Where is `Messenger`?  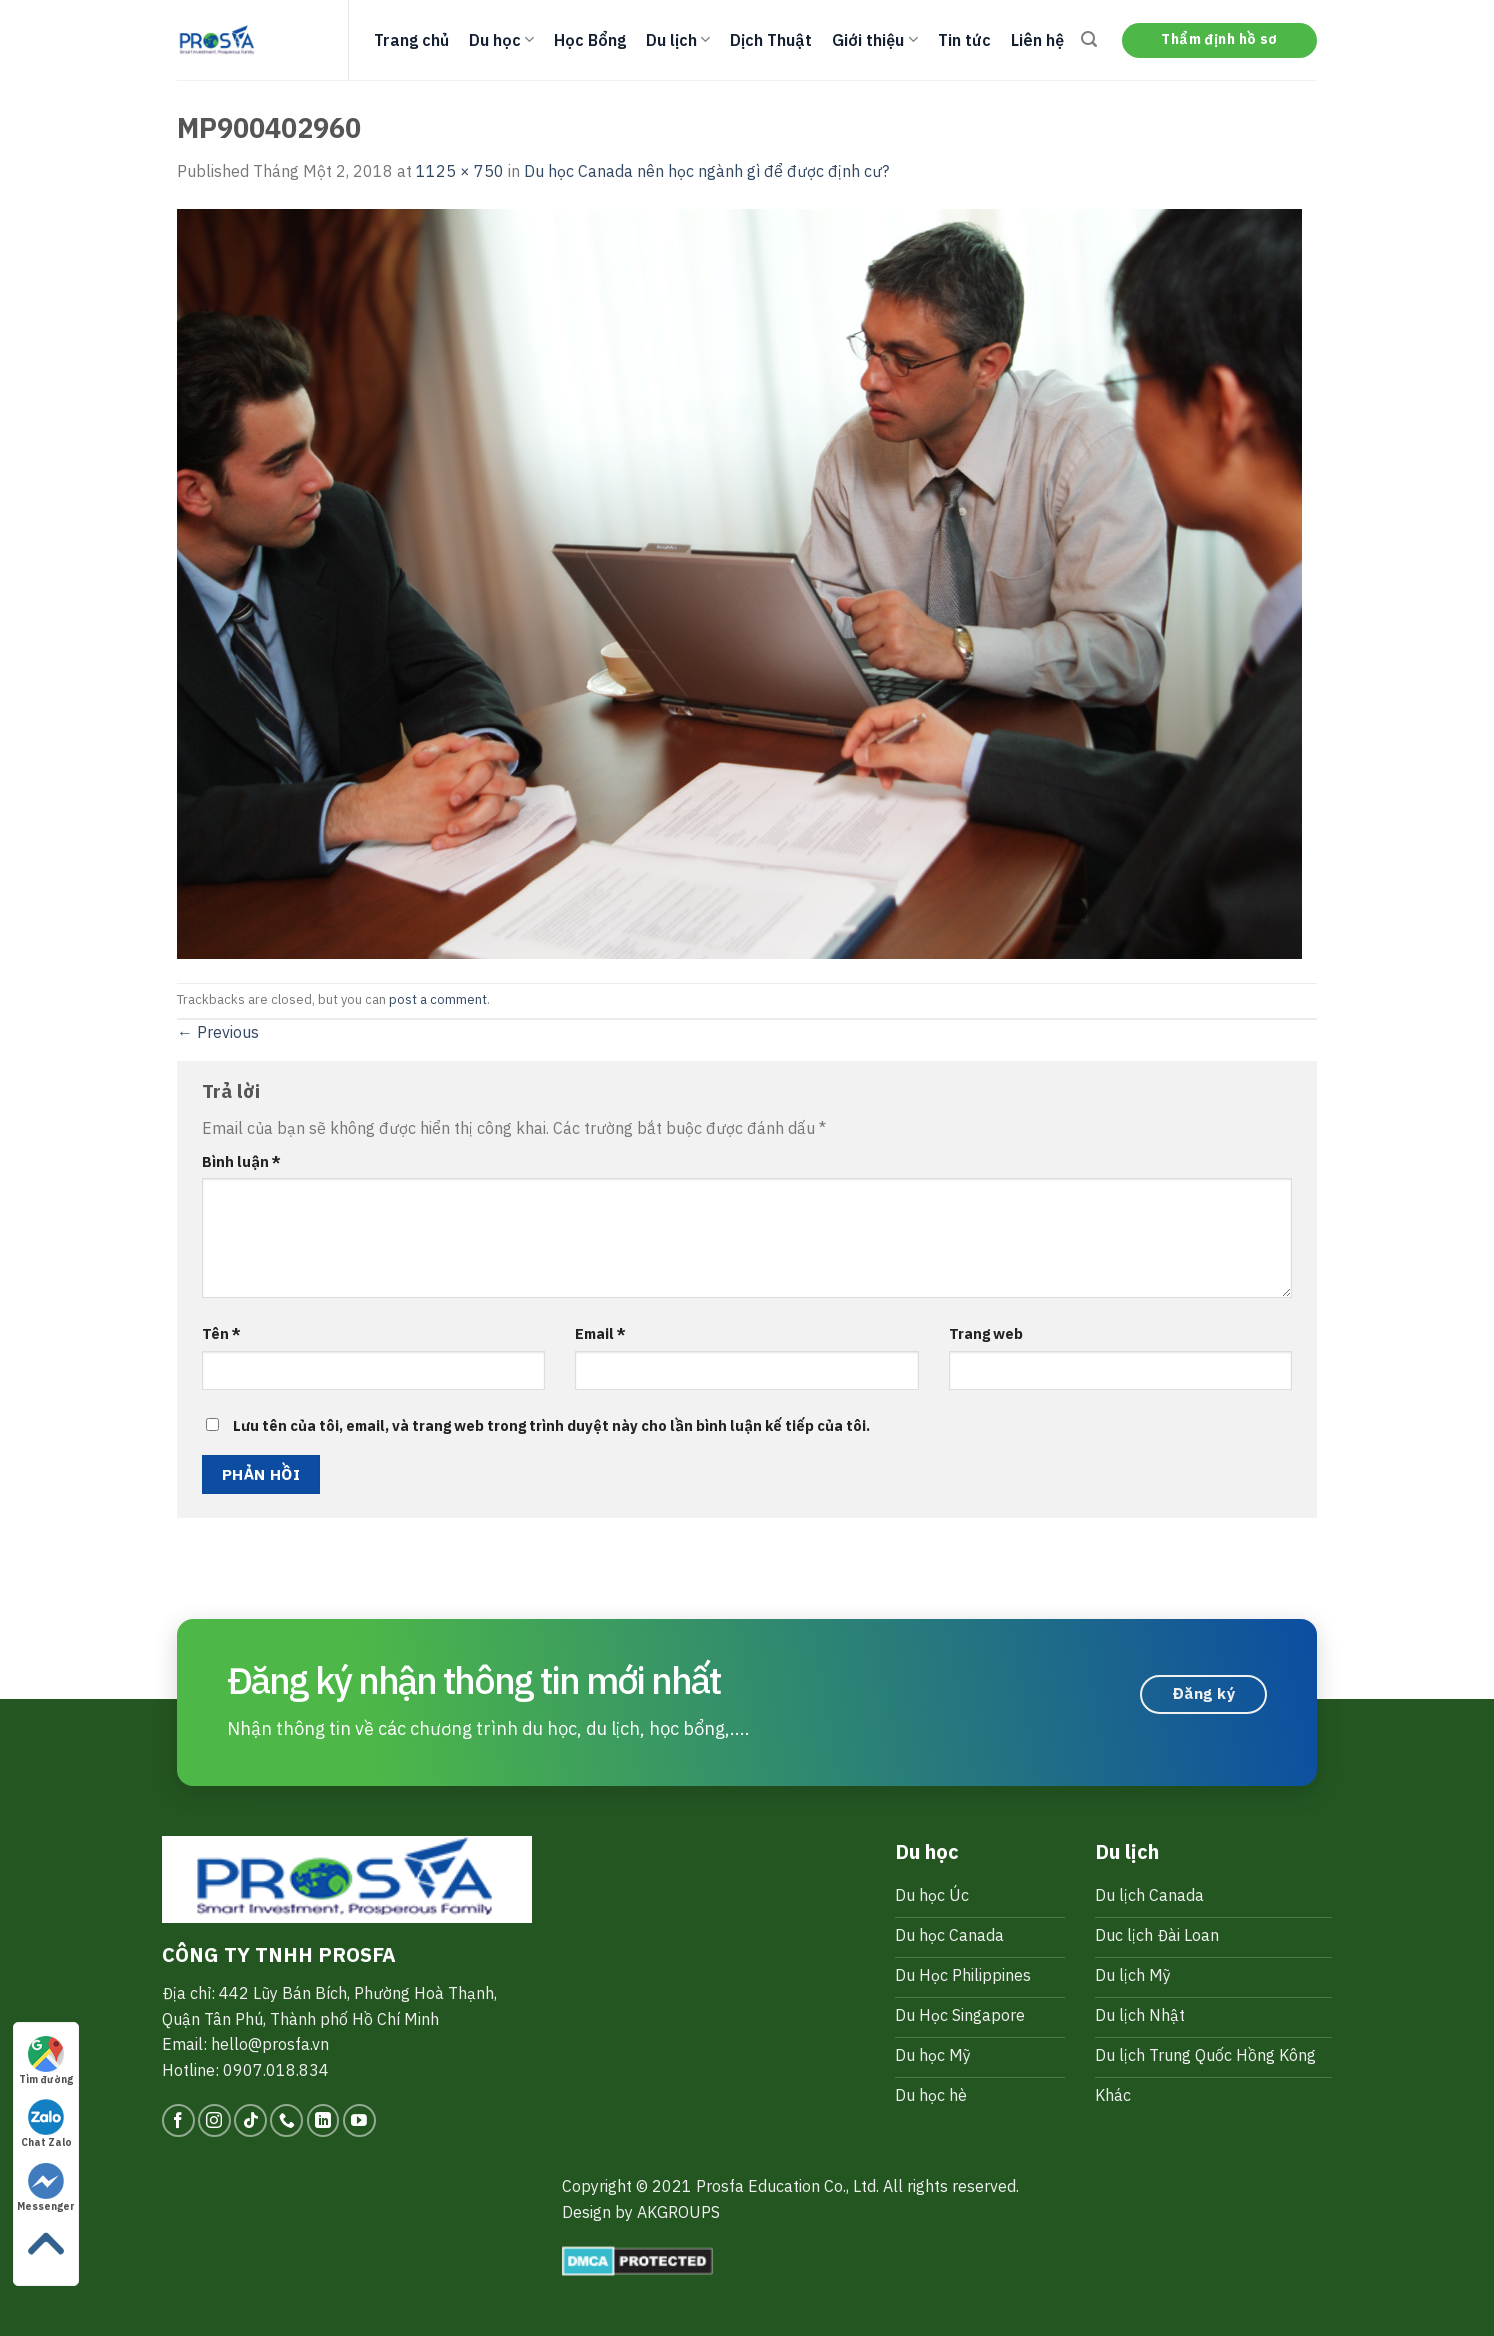
Messenger is located at coordinates (46, 2188).